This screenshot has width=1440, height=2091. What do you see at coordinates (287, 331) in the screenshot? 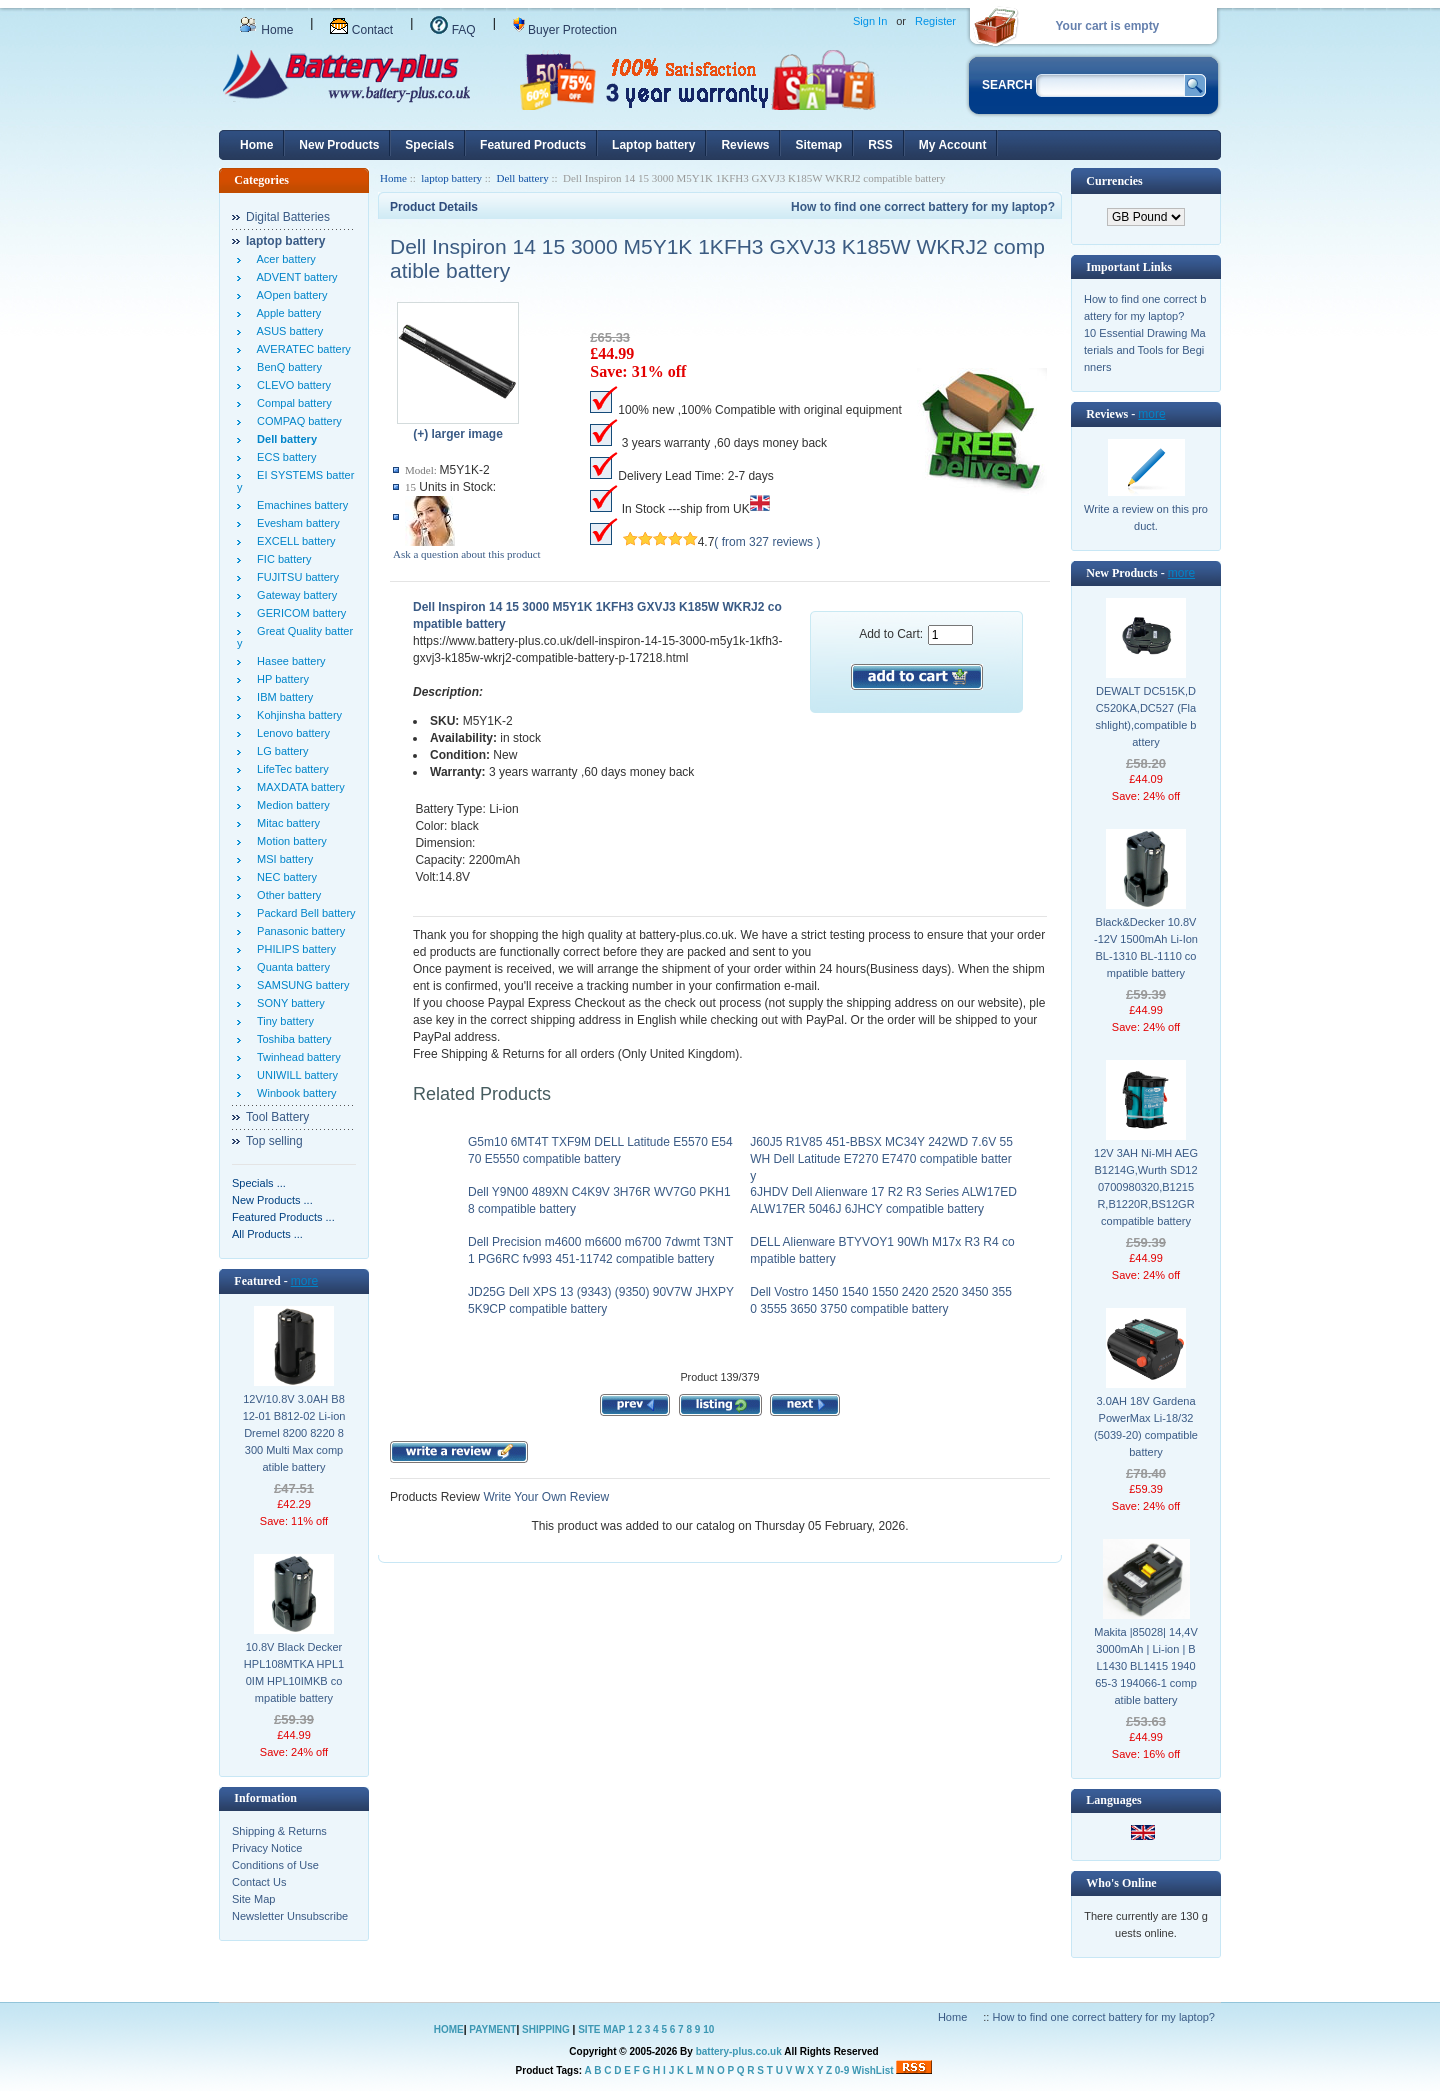
I see `ASUS battery` at bounding box center [287, 331].